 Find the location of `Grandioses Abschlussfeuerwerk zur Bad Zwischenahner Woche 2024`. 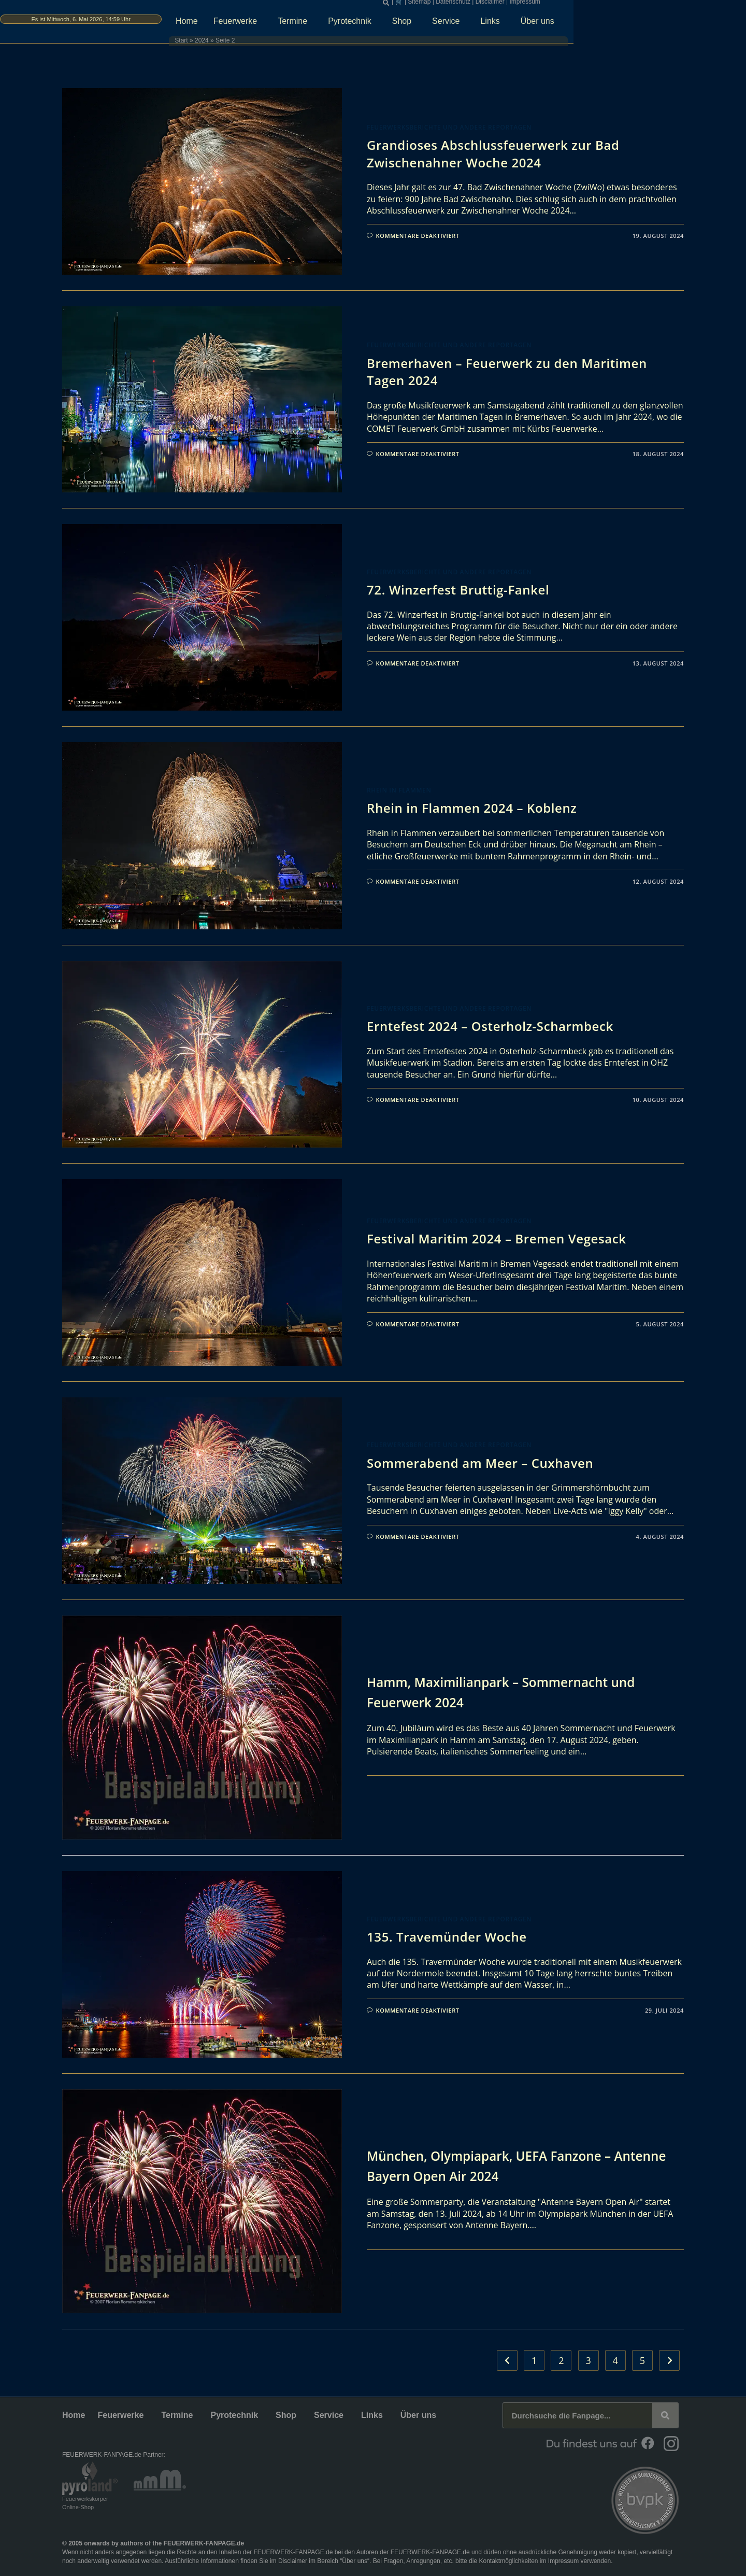

Grandioses Abschlussfeuerwerk zur Bad Zwischenahner Woche 2024 is located at coordinates (493, 153).